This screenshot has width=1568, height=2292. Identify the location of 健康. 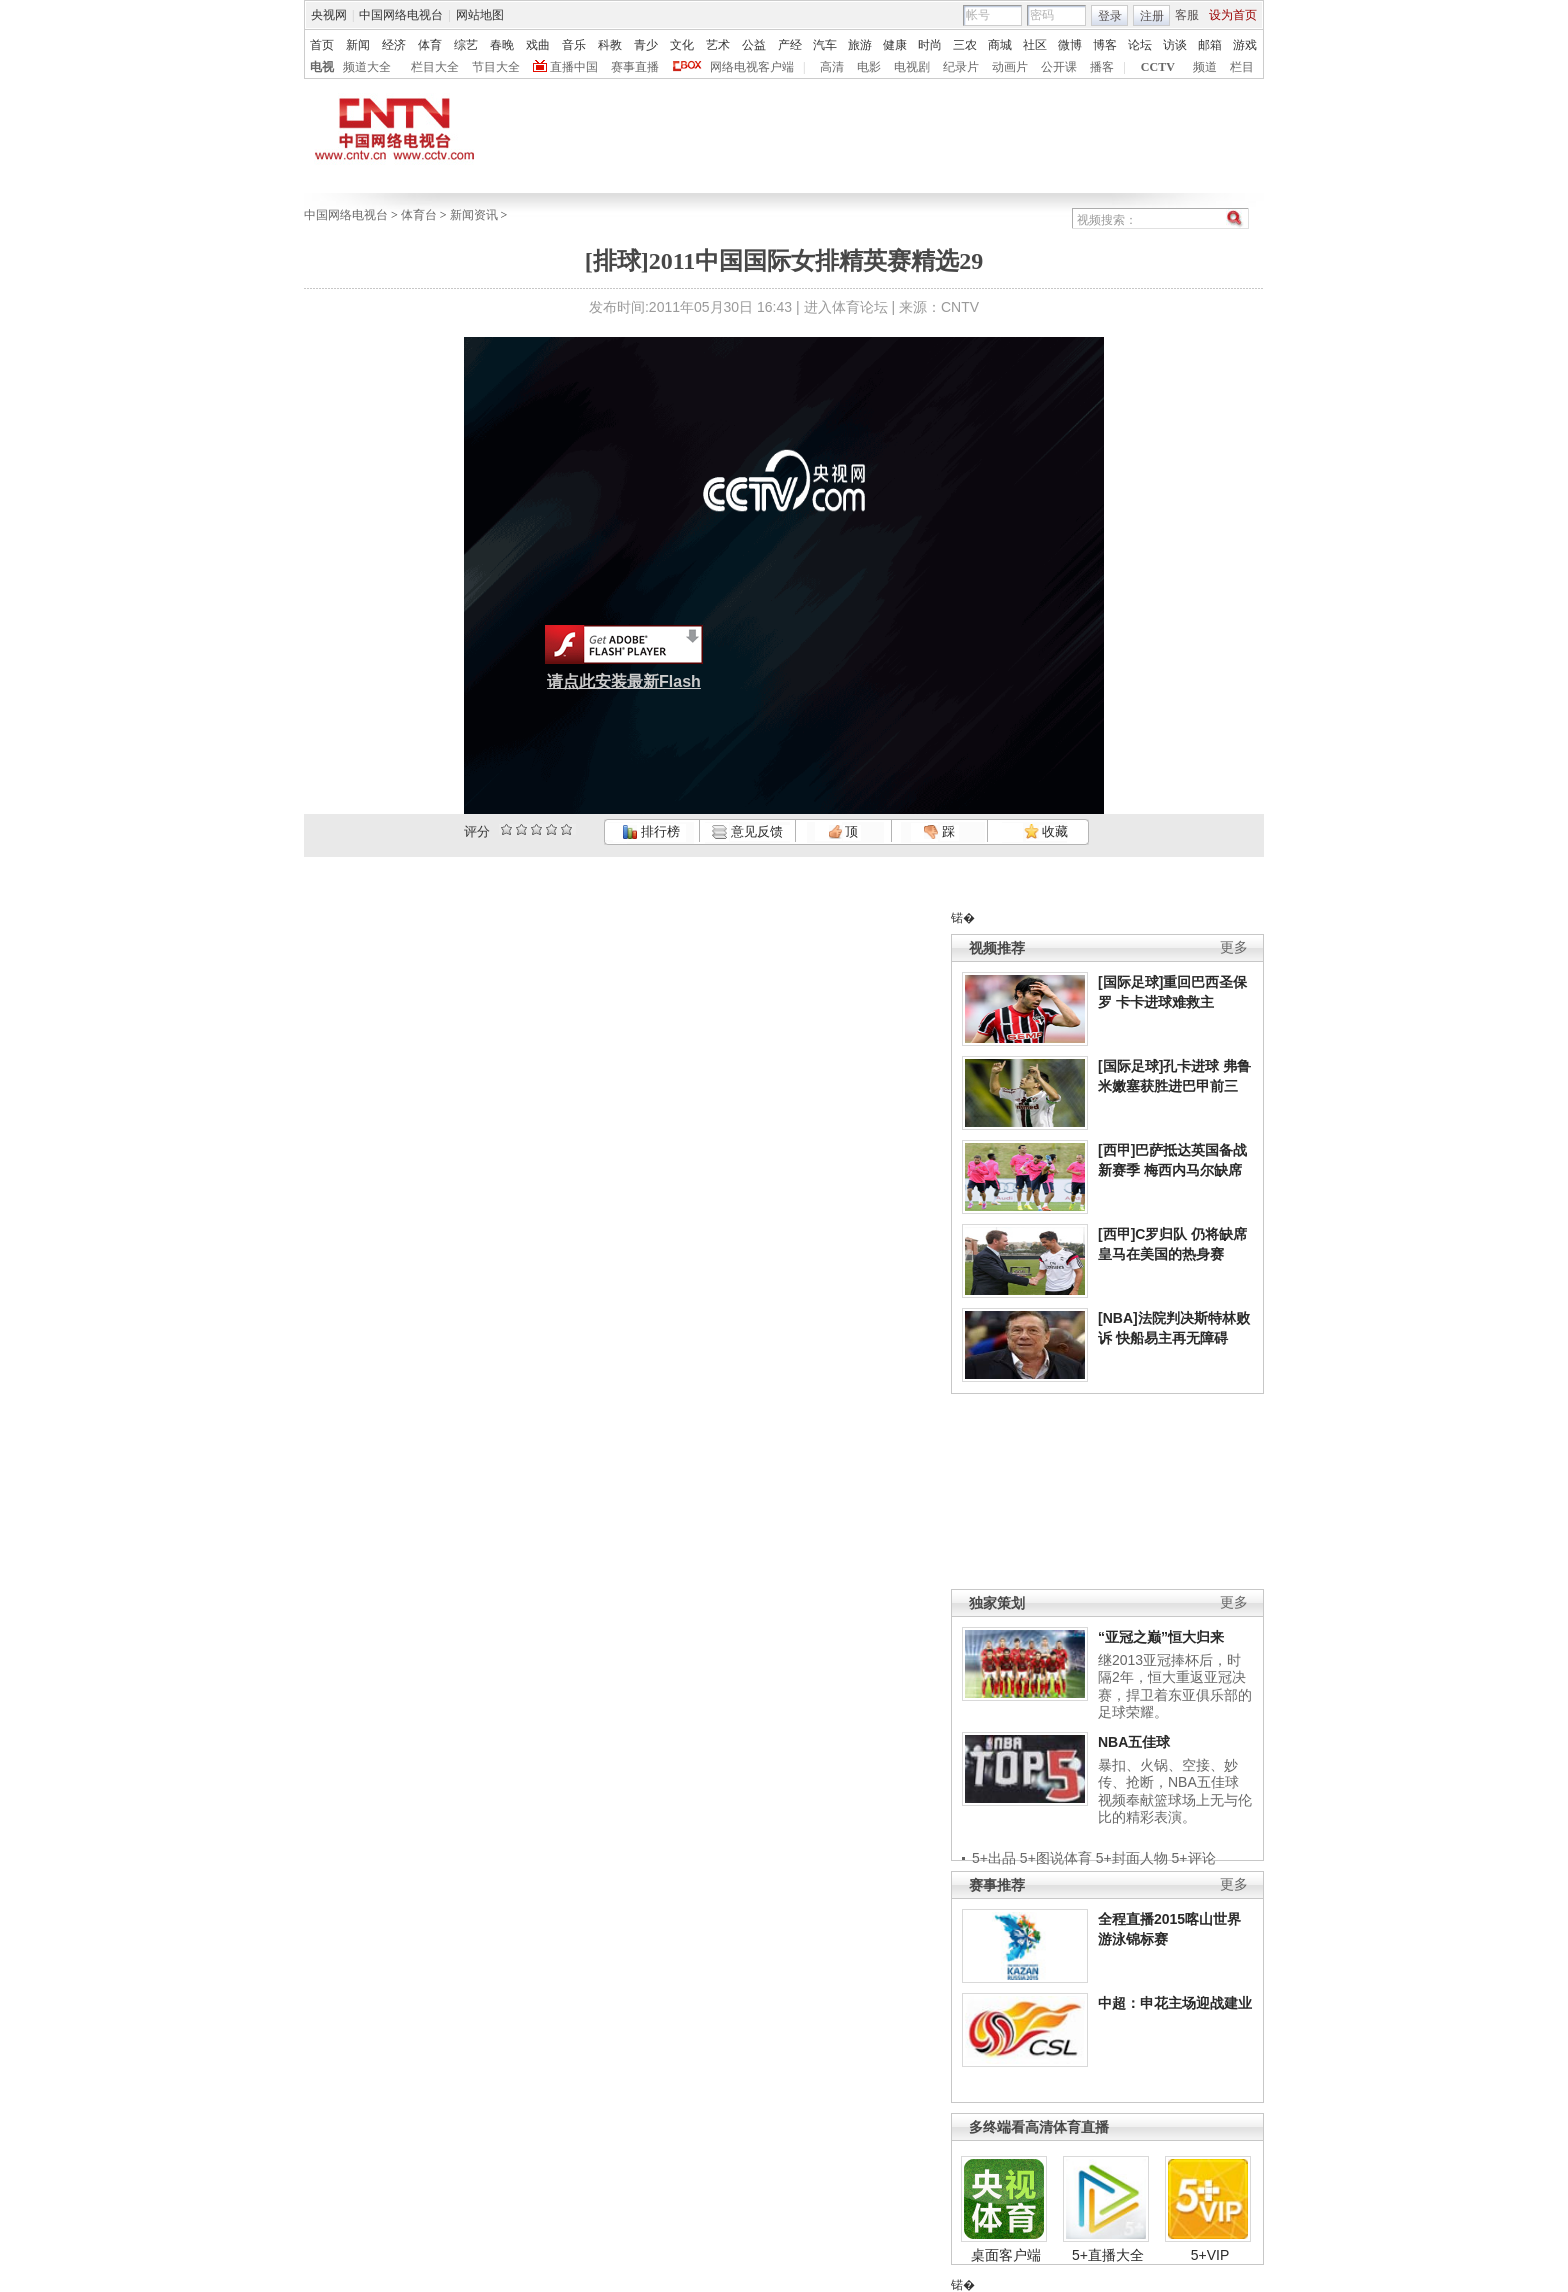
(895, 45).